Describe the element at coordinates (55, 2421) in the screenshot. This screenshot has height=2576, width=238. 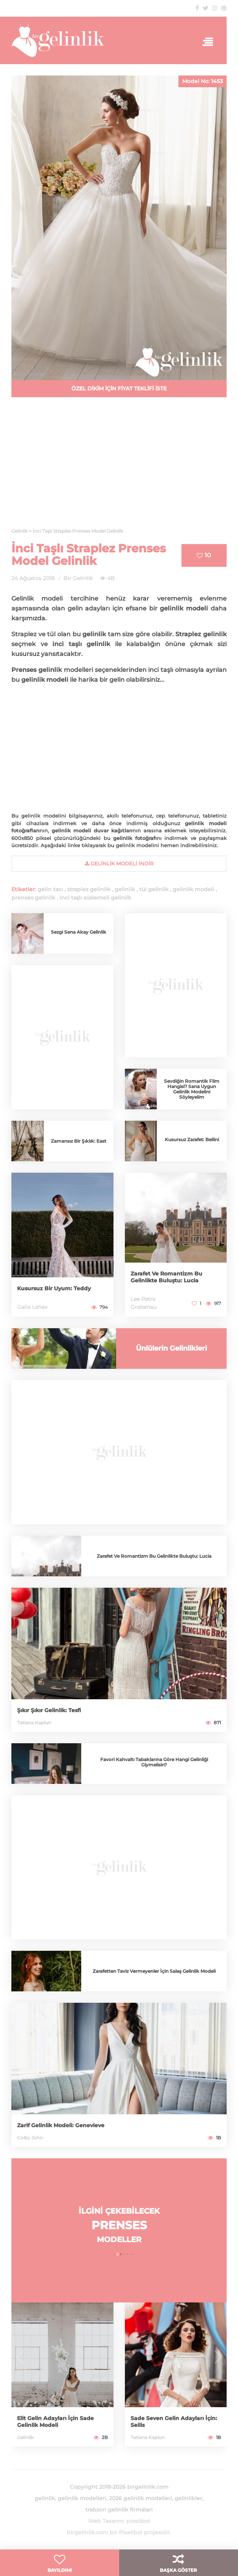
I see `Elit Gelin Adayları İçin Sade Gelinlik Modeli` at that location.